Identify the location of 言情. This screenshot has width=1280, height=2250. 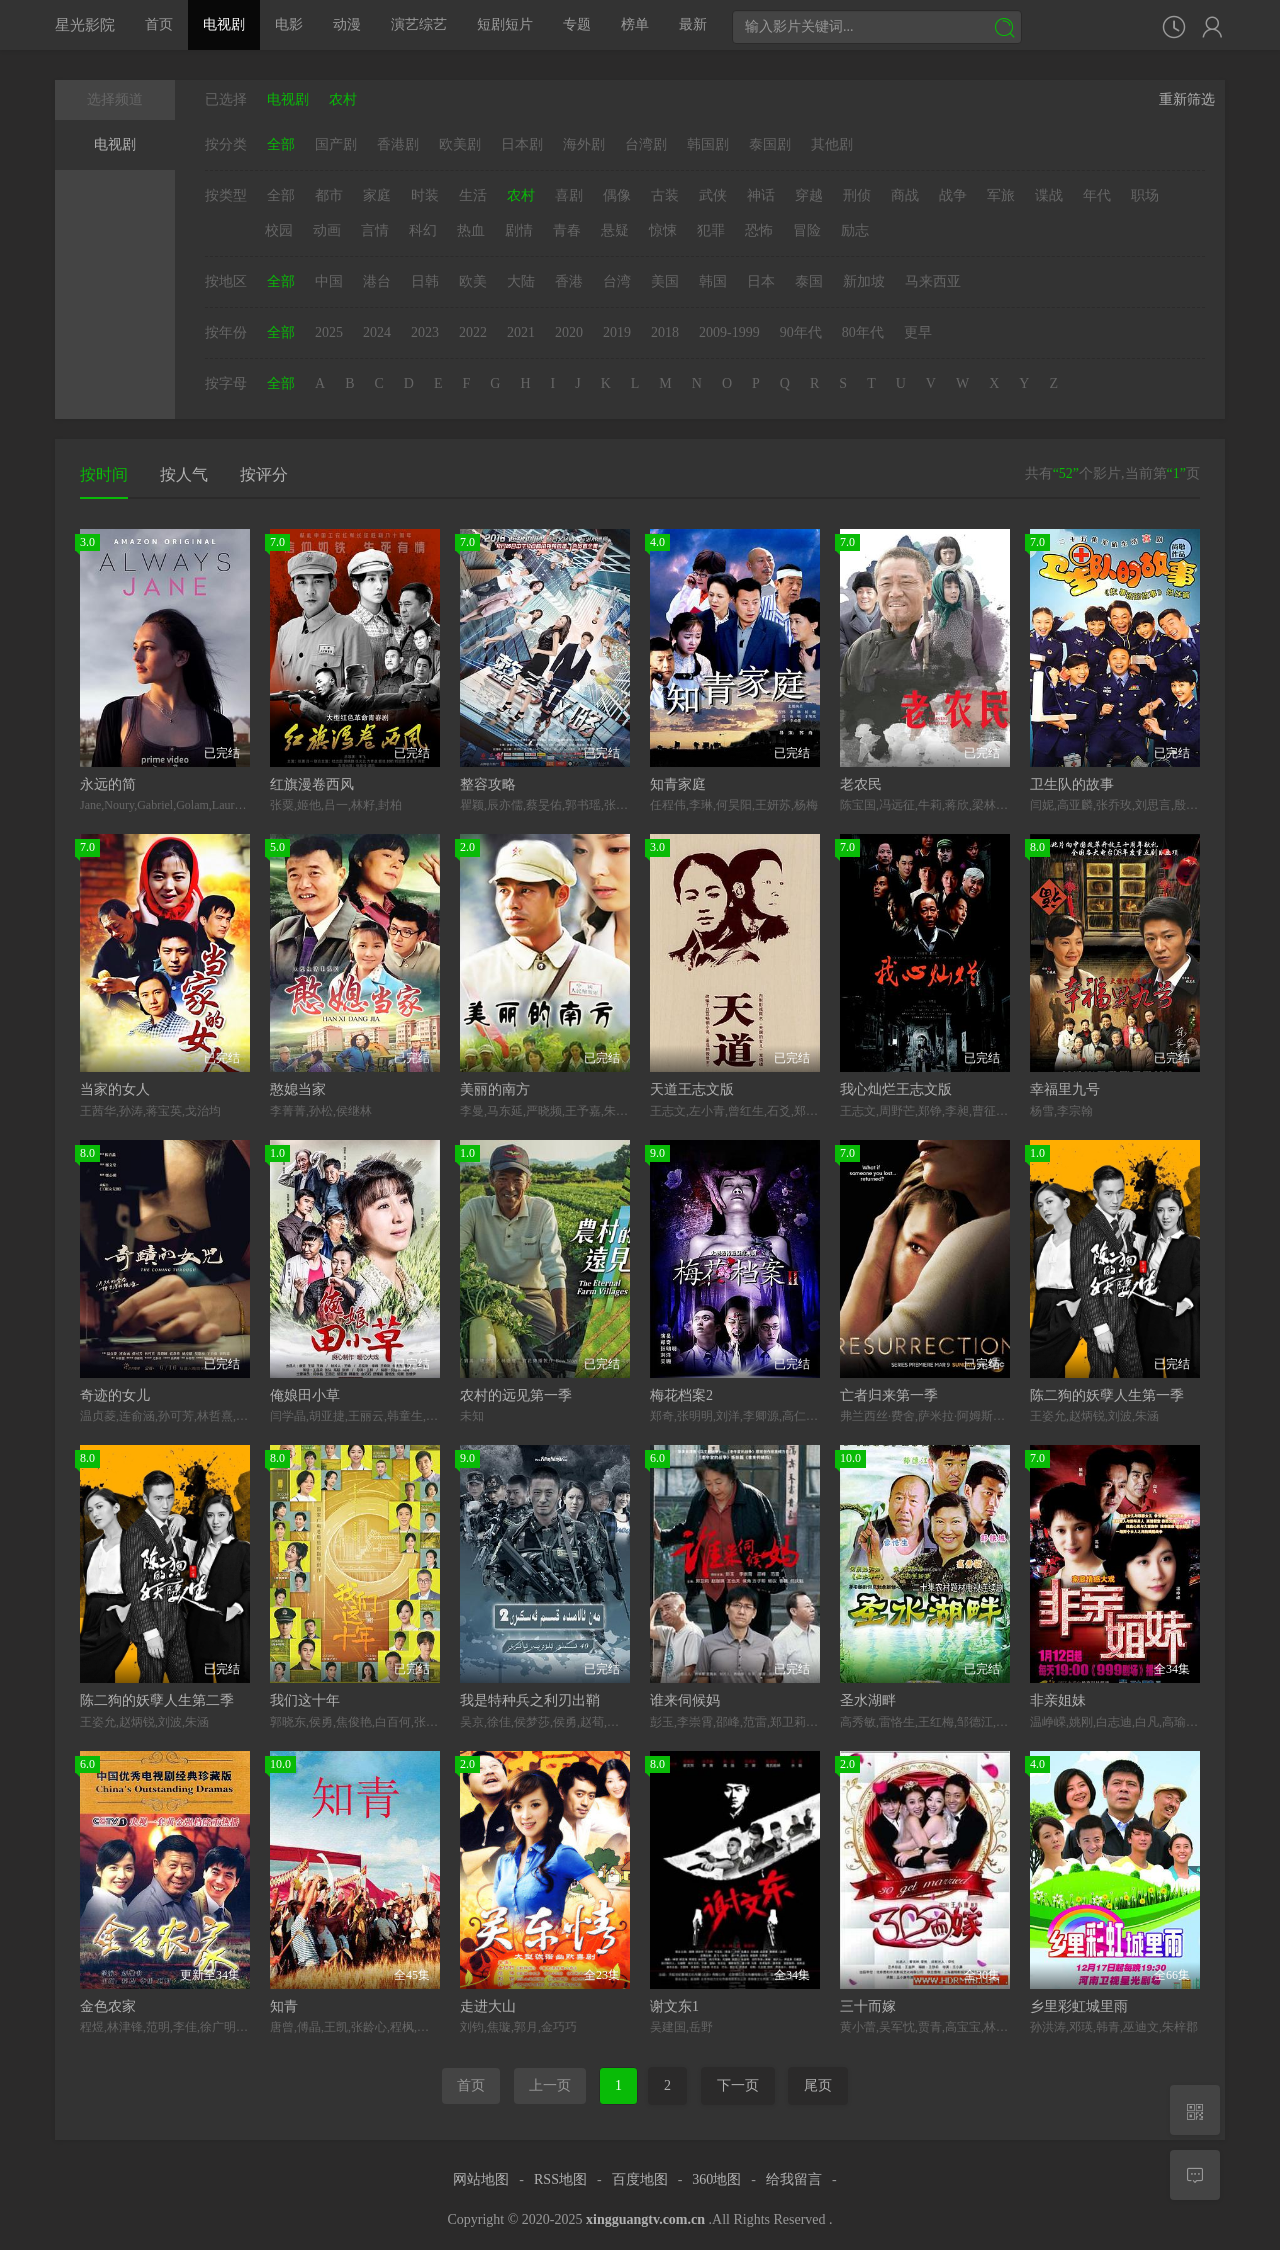
(375, 230).